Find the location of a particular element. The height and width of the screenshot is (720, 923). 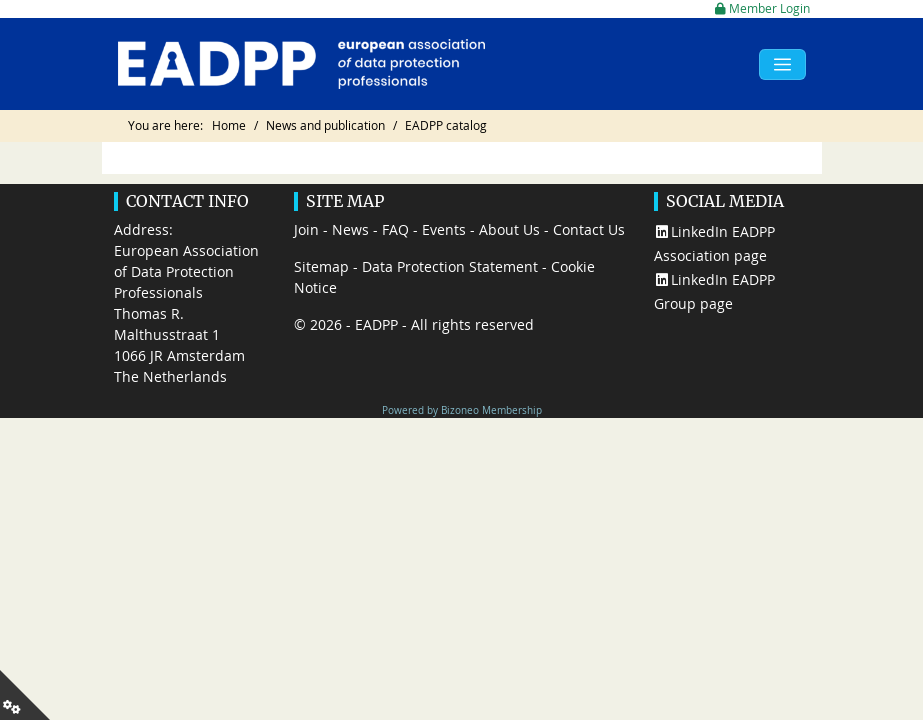

Sitemap is located at coordinates (321, 266).